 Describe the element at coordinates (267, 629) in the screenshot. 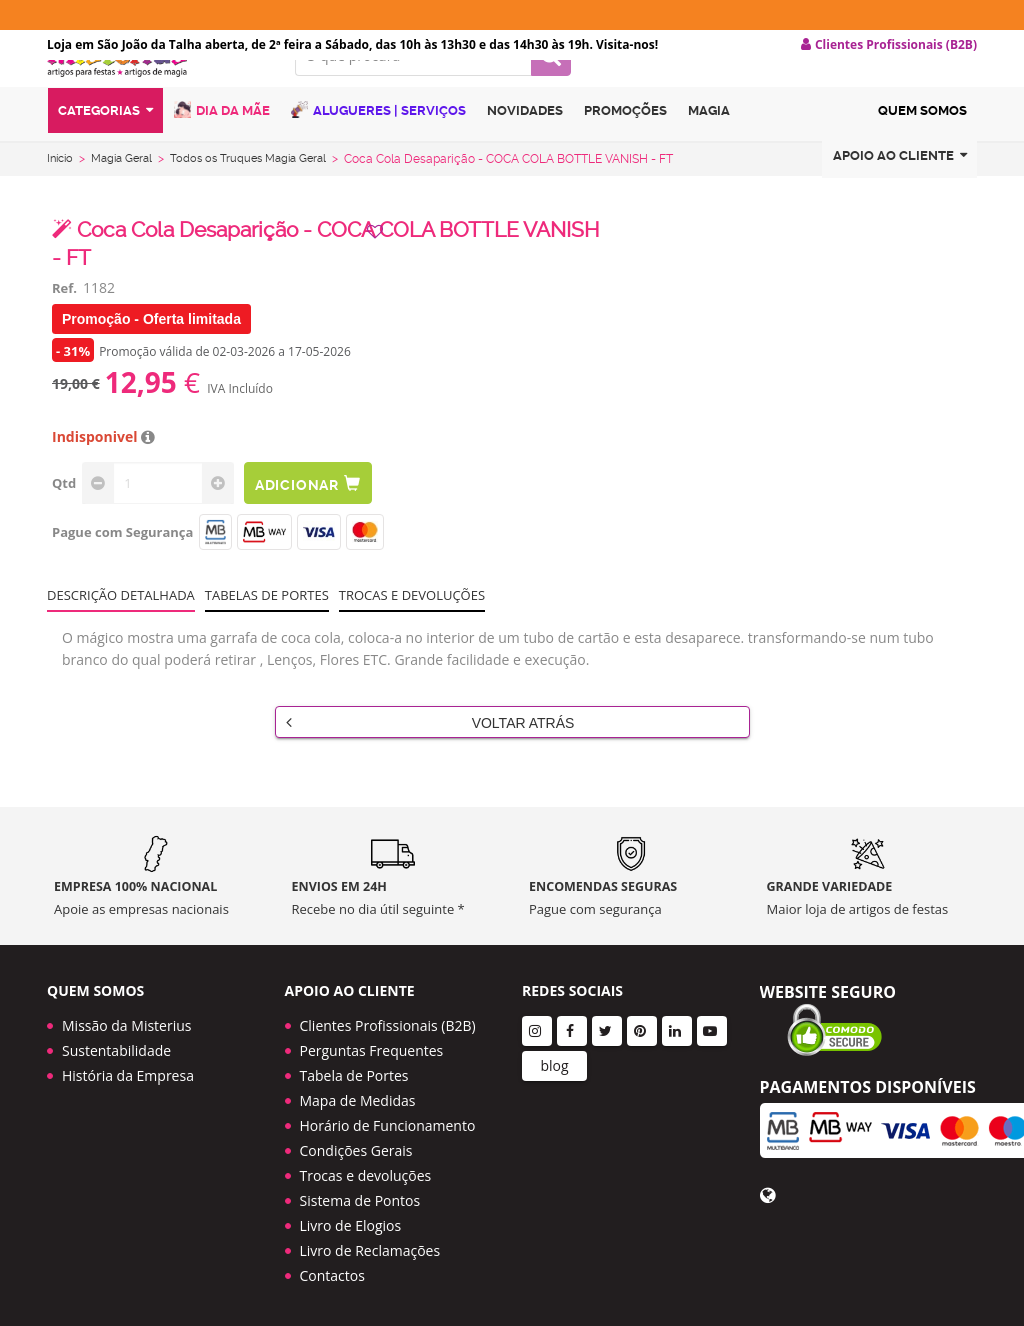

I see `Tabelas de portes` at that location.